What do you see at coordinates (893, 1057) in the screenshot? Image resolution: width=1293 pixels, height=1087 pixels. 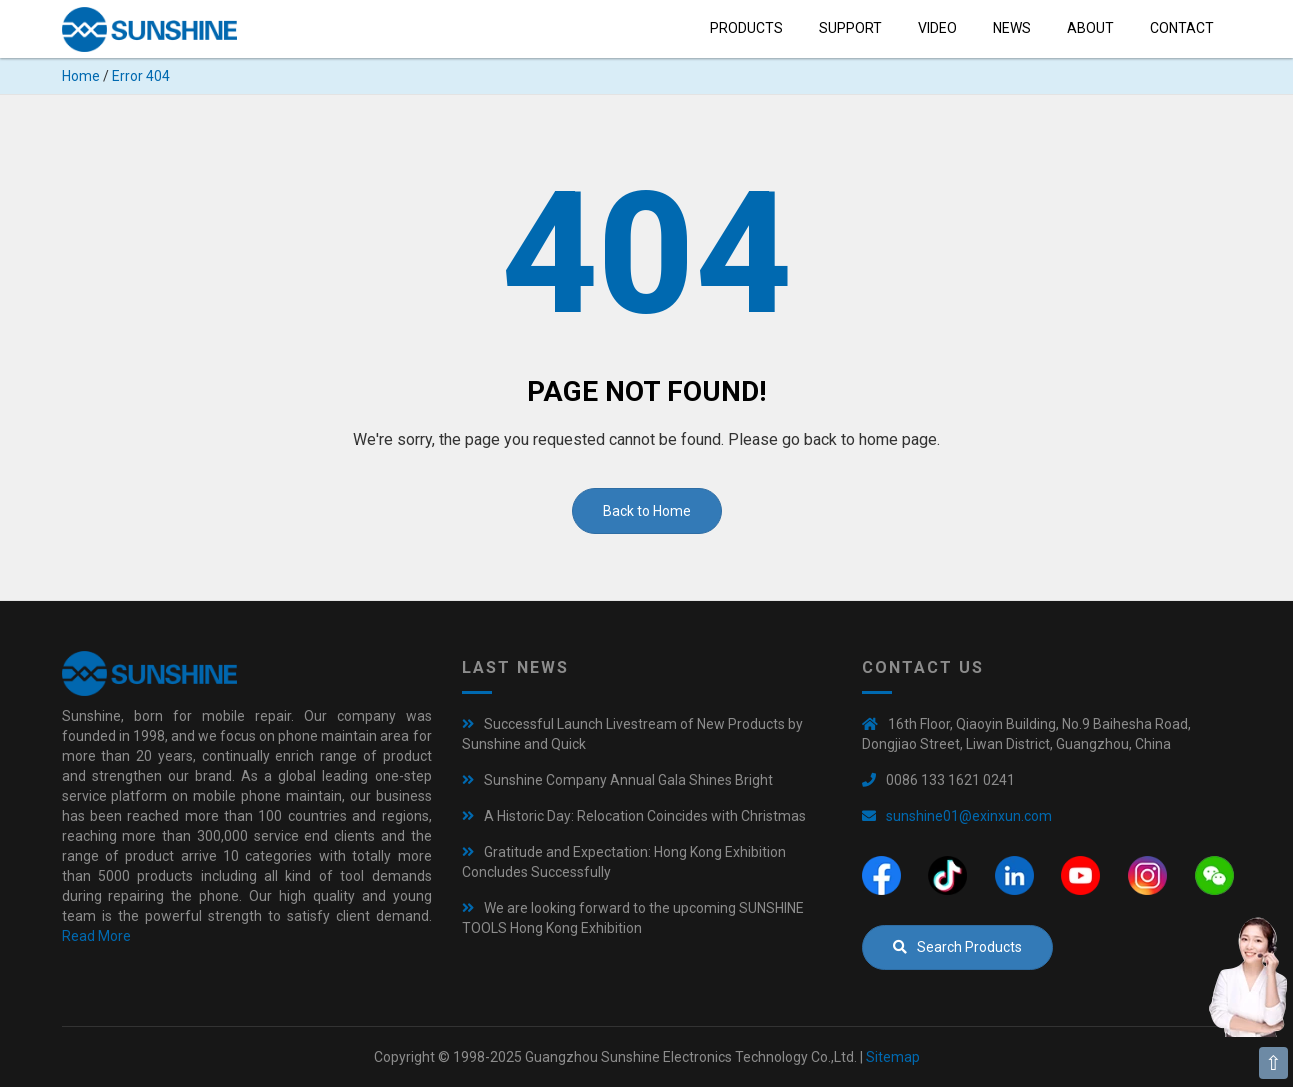 I see `Sitemap` at bounding box center [893, 1057].